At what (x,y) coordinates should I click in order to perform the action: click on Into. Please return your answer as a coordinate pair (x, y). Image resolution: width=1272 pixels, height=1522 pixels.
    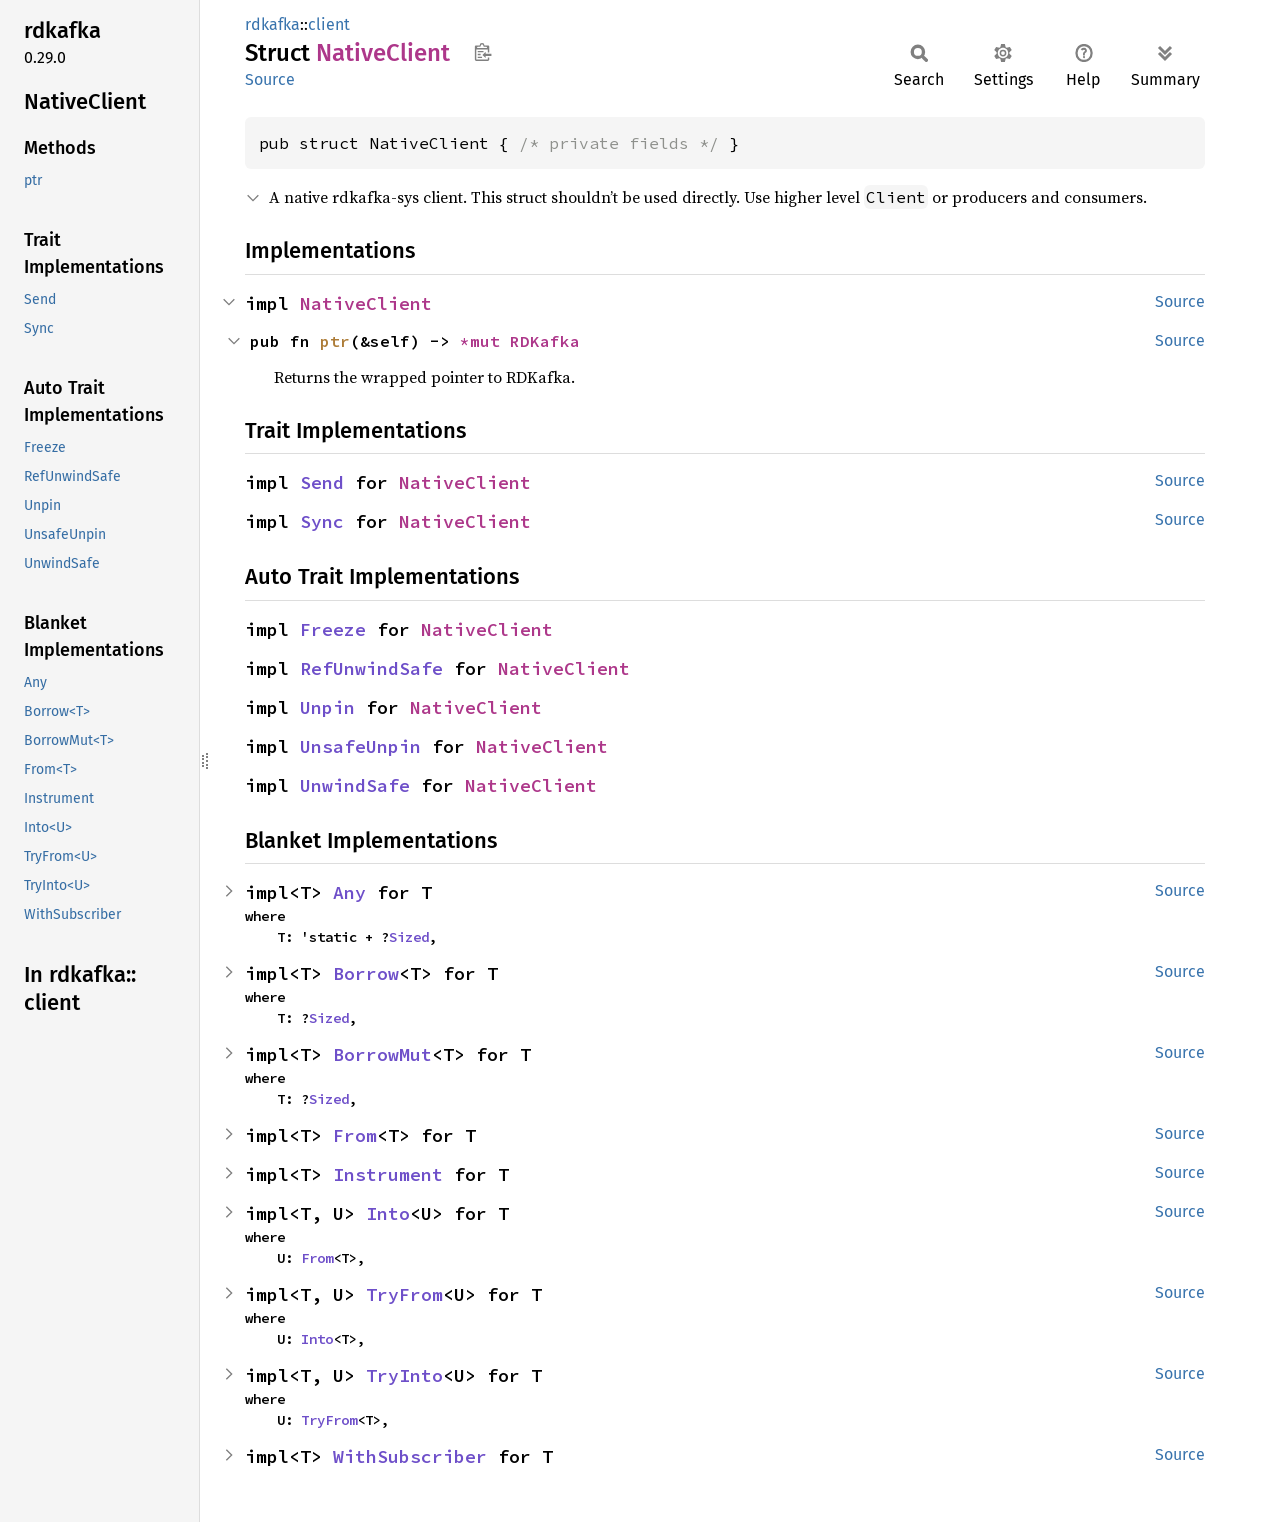
    Looking at the image, I should click on (388, 1213).